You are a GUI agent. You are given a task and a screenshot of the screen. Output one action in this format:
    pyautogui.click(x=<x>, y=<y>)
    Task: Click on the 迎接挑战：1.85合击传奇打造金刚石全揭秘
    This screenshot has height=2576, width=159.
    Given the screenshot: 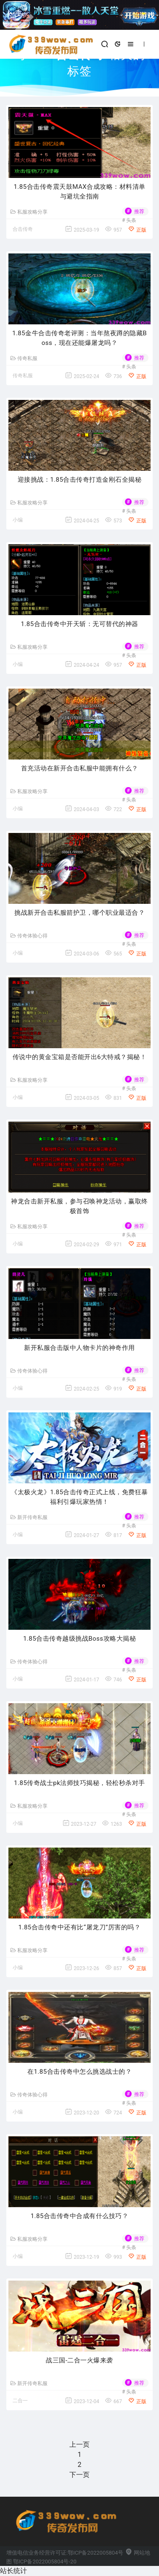 What is the action you would take?
    pyautogui.click(x=80, y=479)
    